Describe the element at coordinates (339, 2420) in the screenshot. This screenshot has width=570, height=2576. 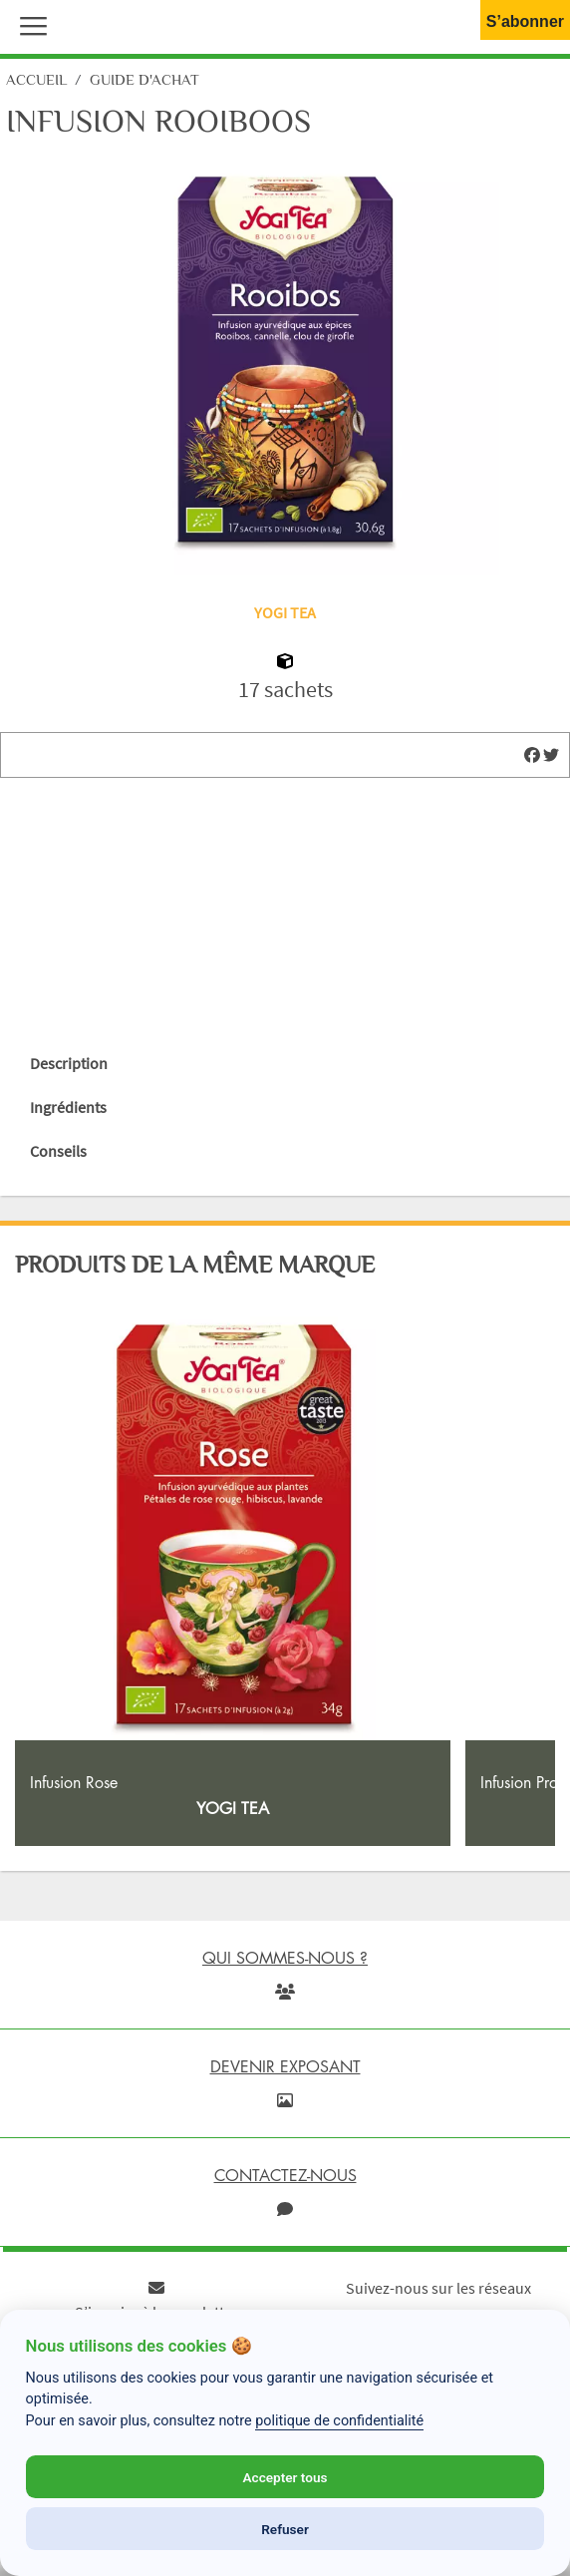
I see `politique de confidentialité` at that location.